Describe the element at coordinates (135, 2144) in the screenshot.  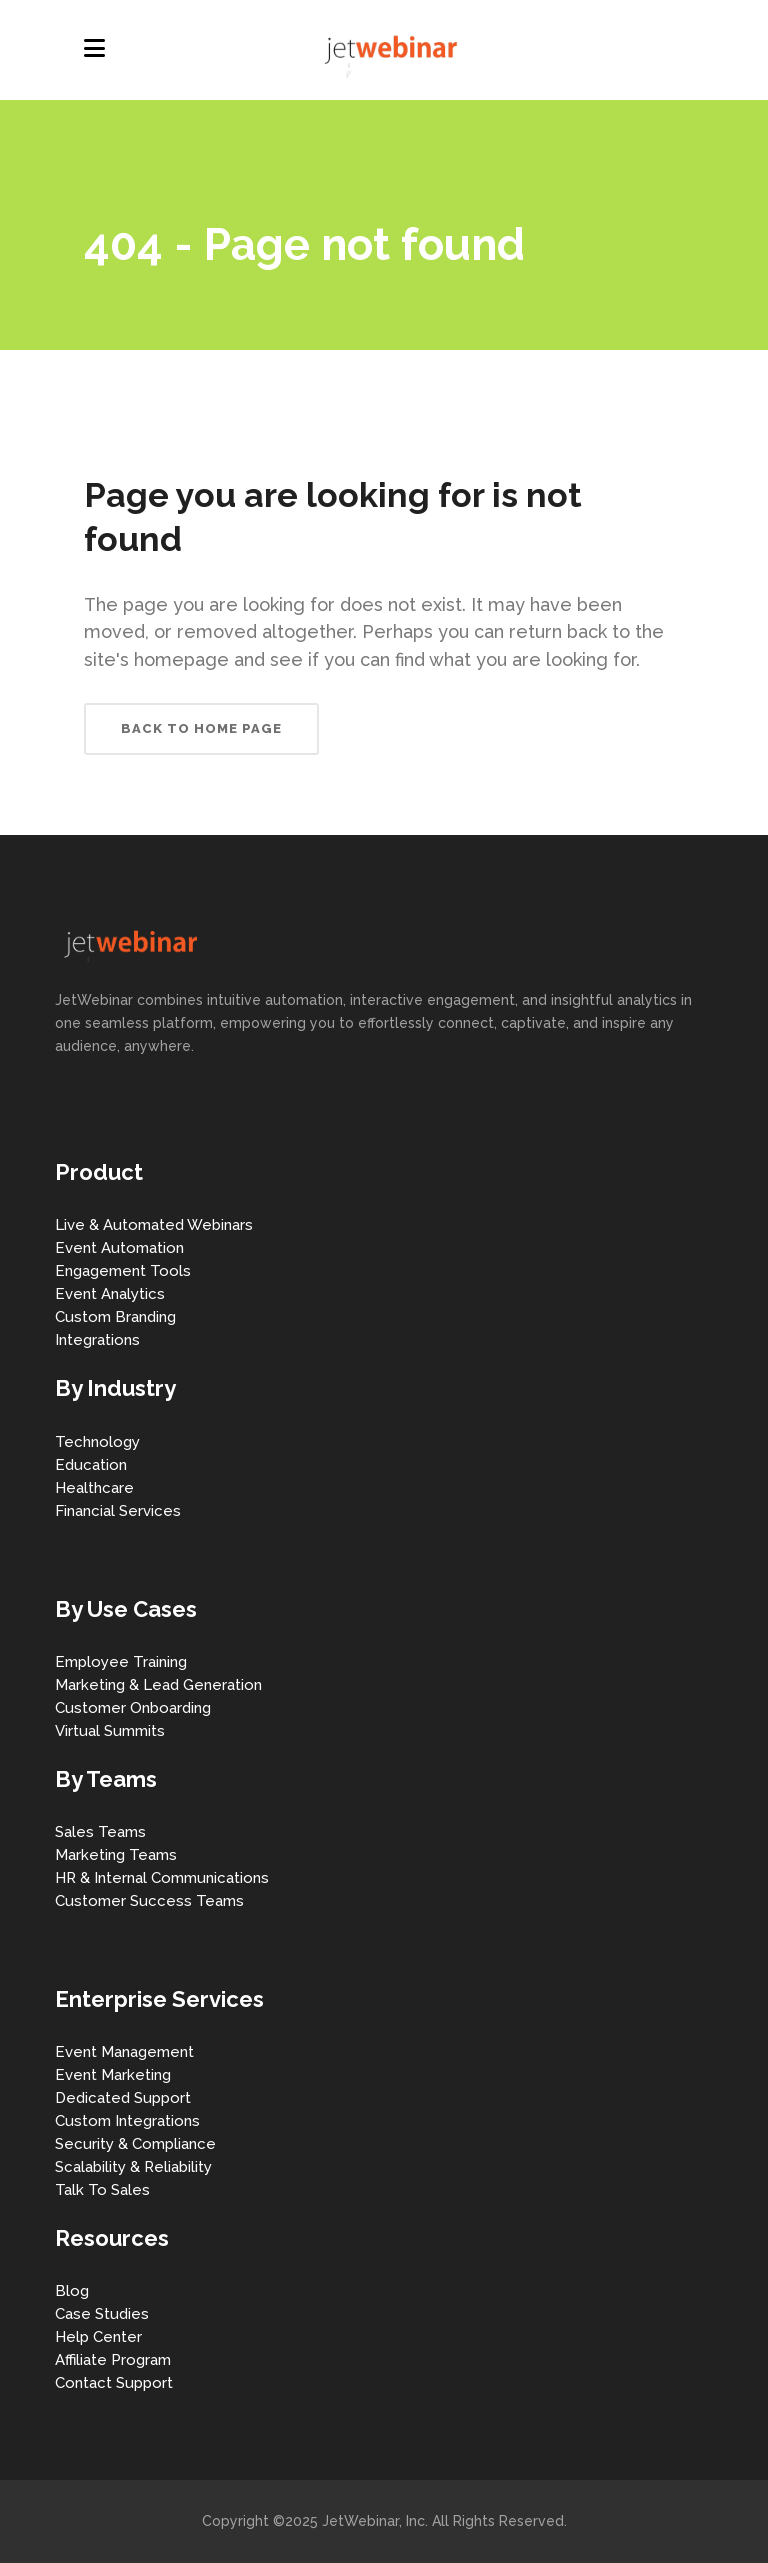
I see `Security & Compliance` at that location.